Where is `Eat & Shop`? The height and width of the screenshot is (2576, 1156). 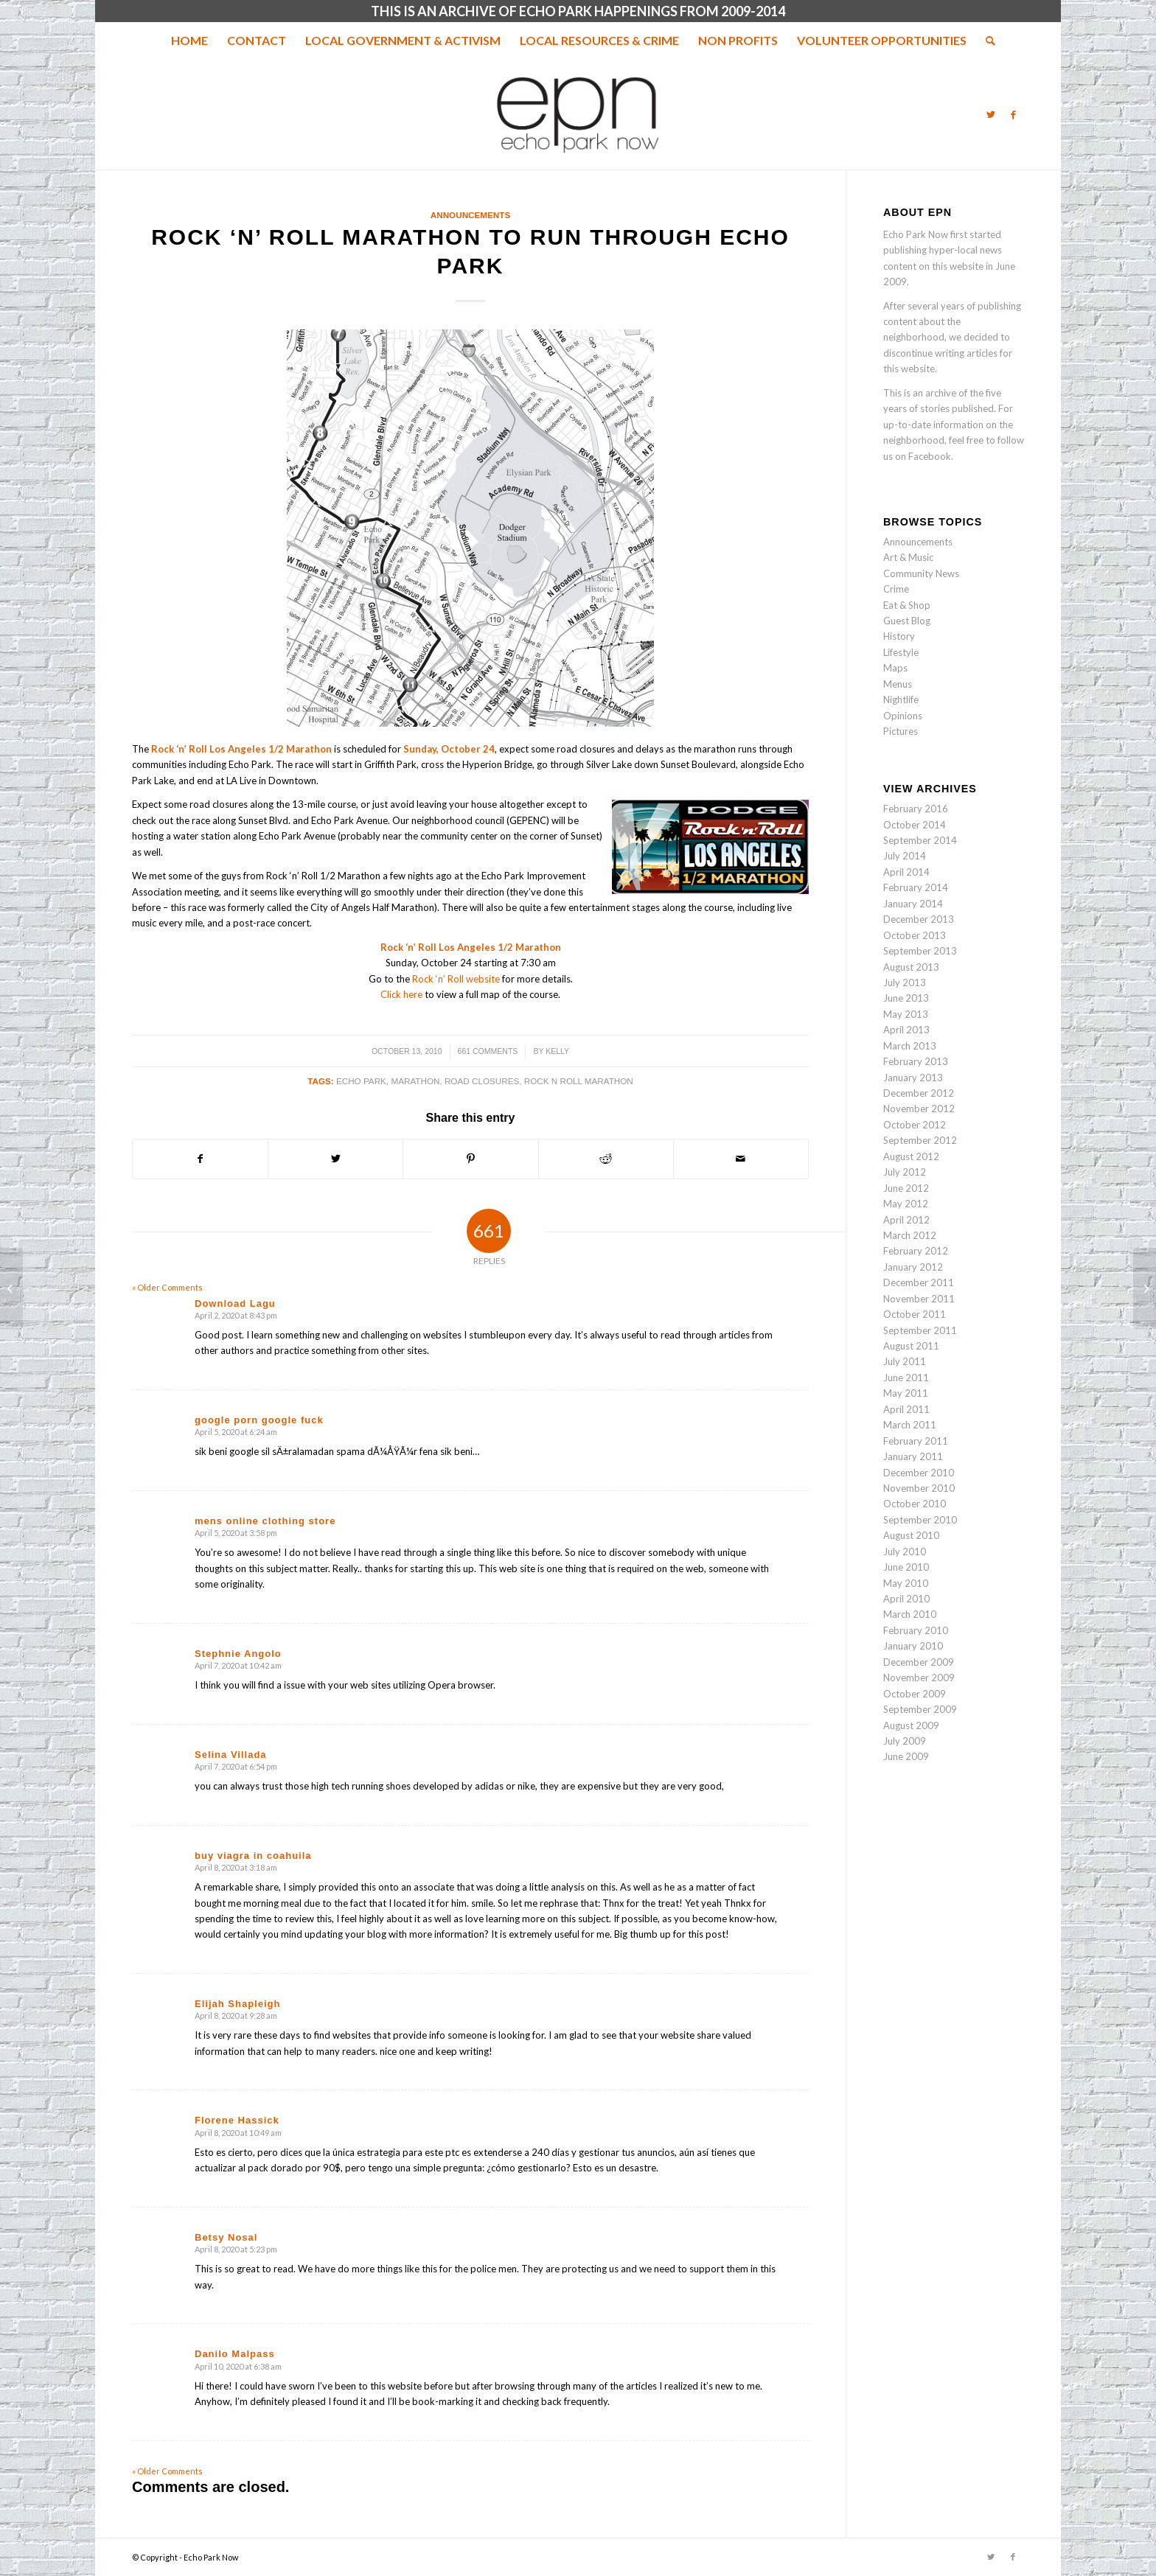
Eat & Shop is located at coordinates (906, 605).